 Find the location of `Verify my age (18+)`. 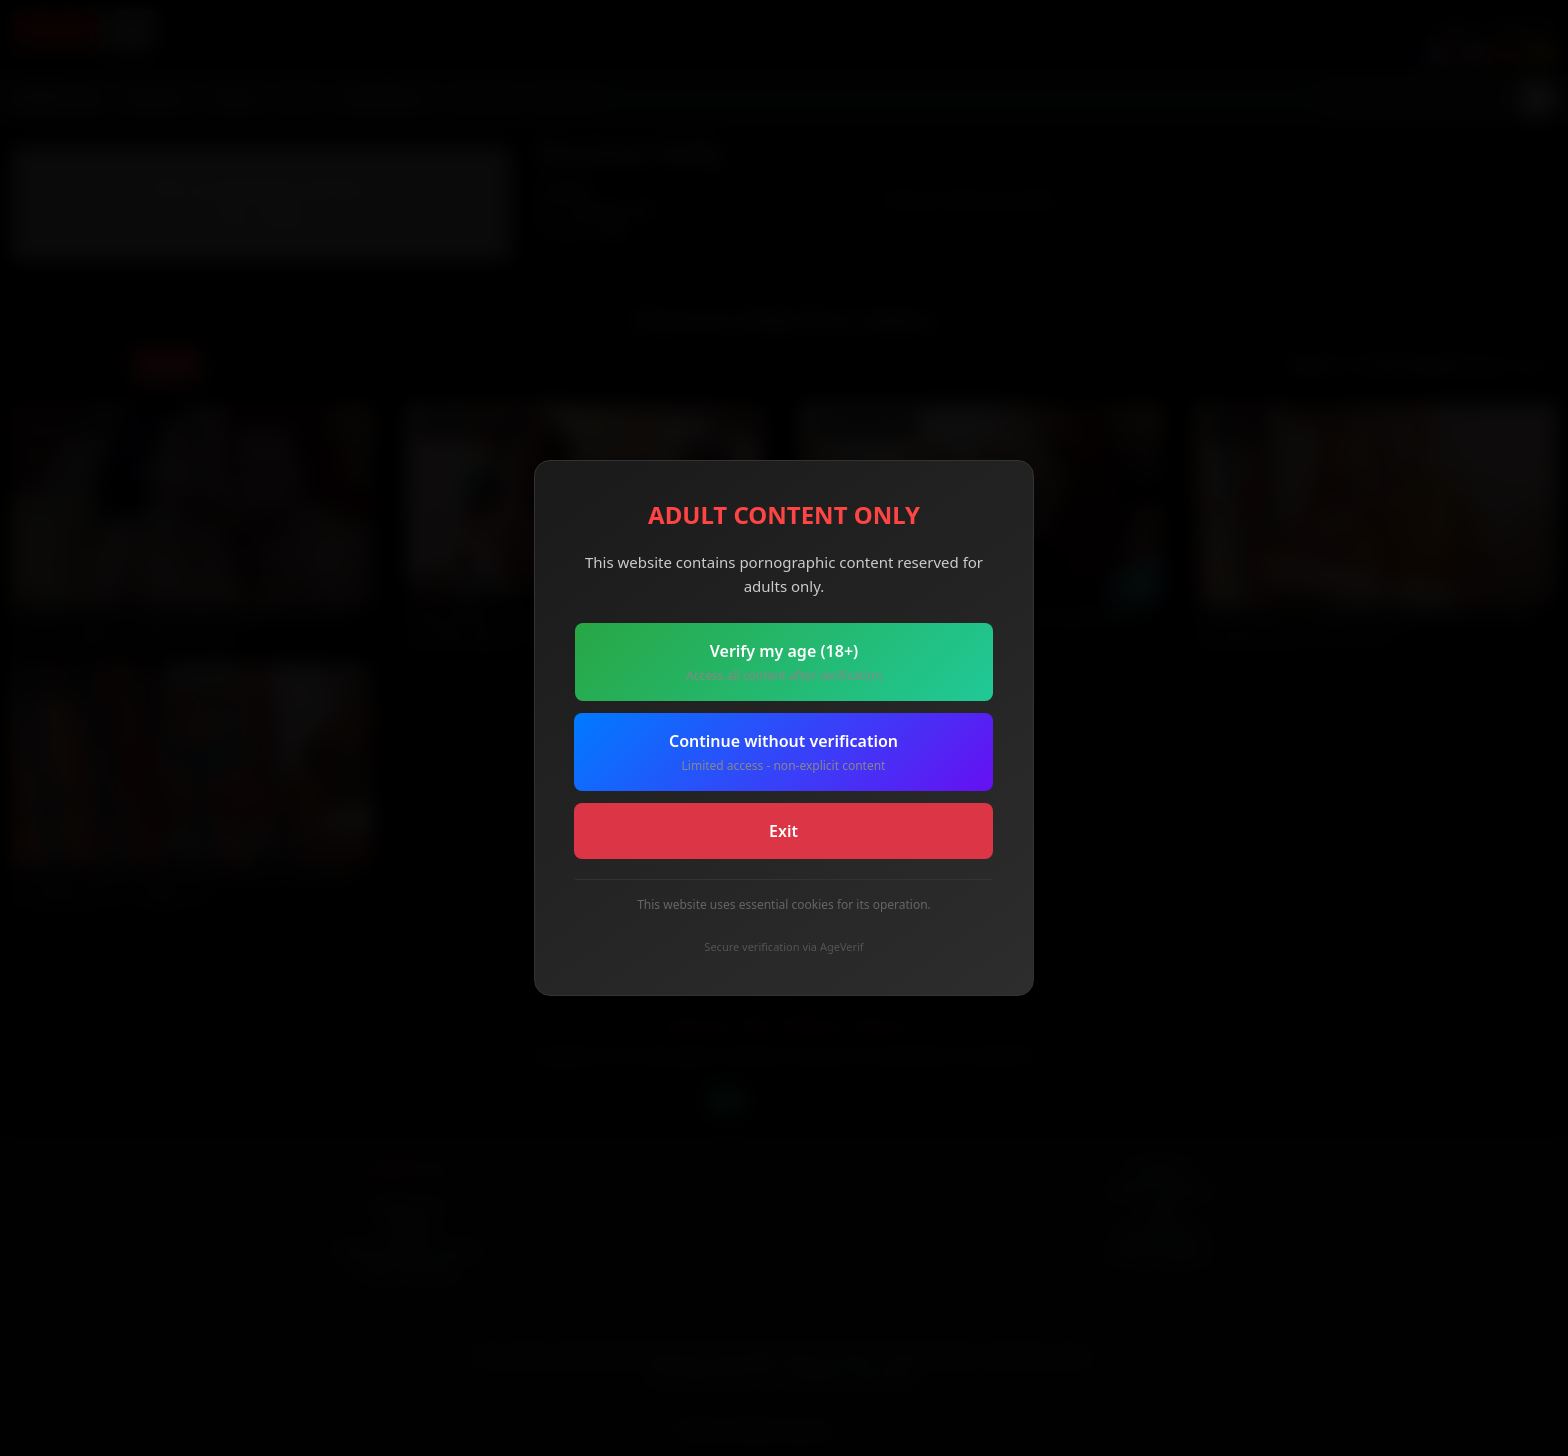

Verify my age (18+) is located at coordinates (784, 662).